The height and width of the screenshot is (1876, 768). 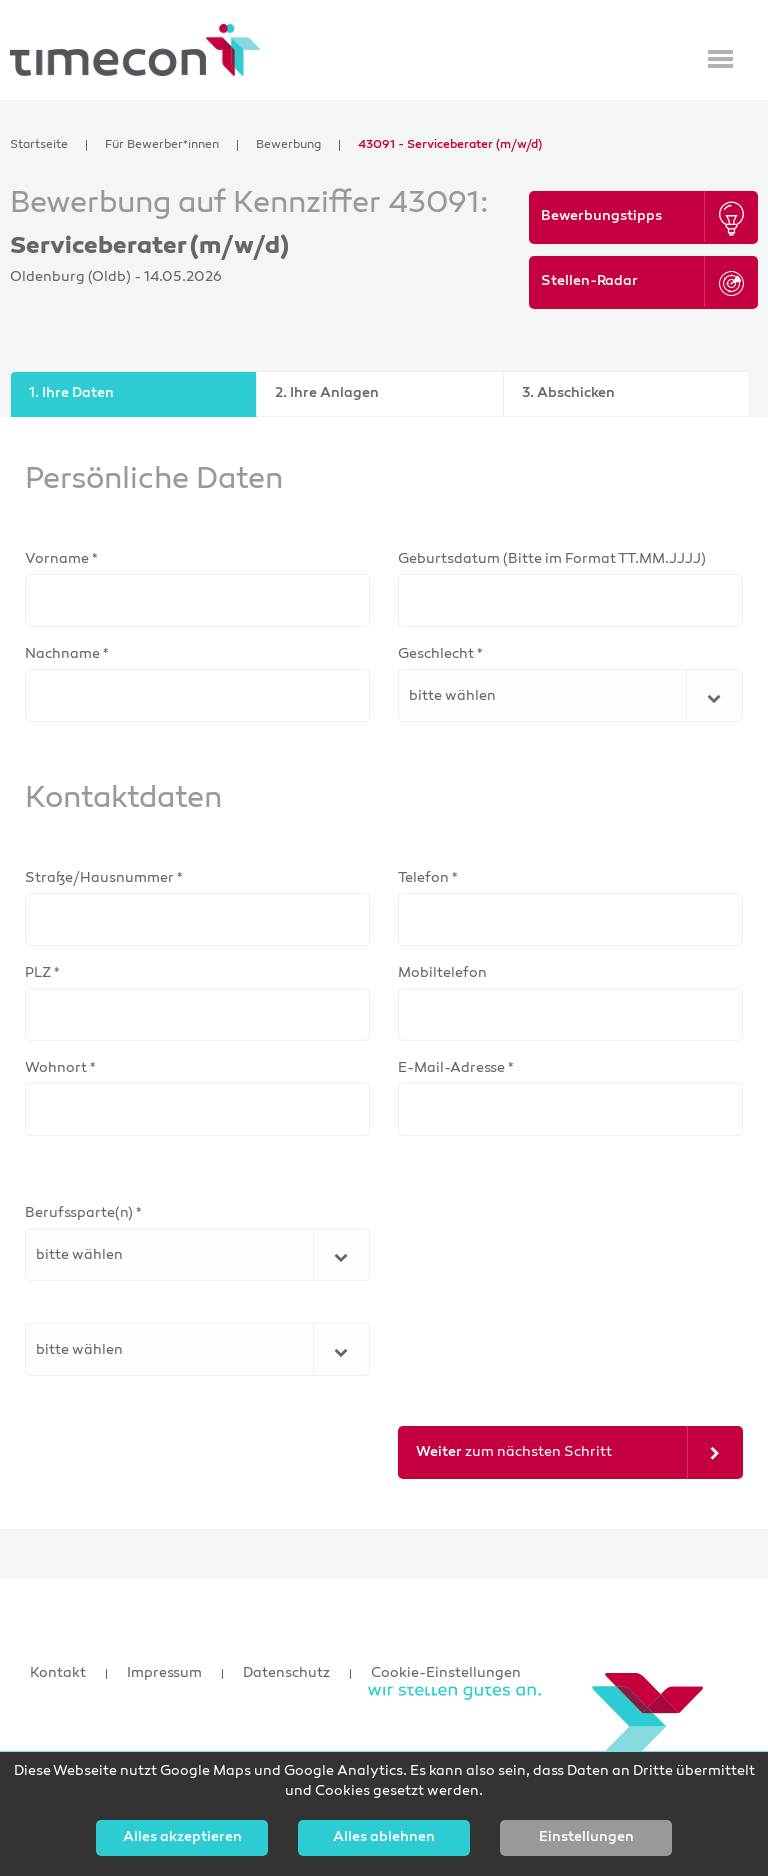 I want to click on Vorname *, so click(x=61, y=559).